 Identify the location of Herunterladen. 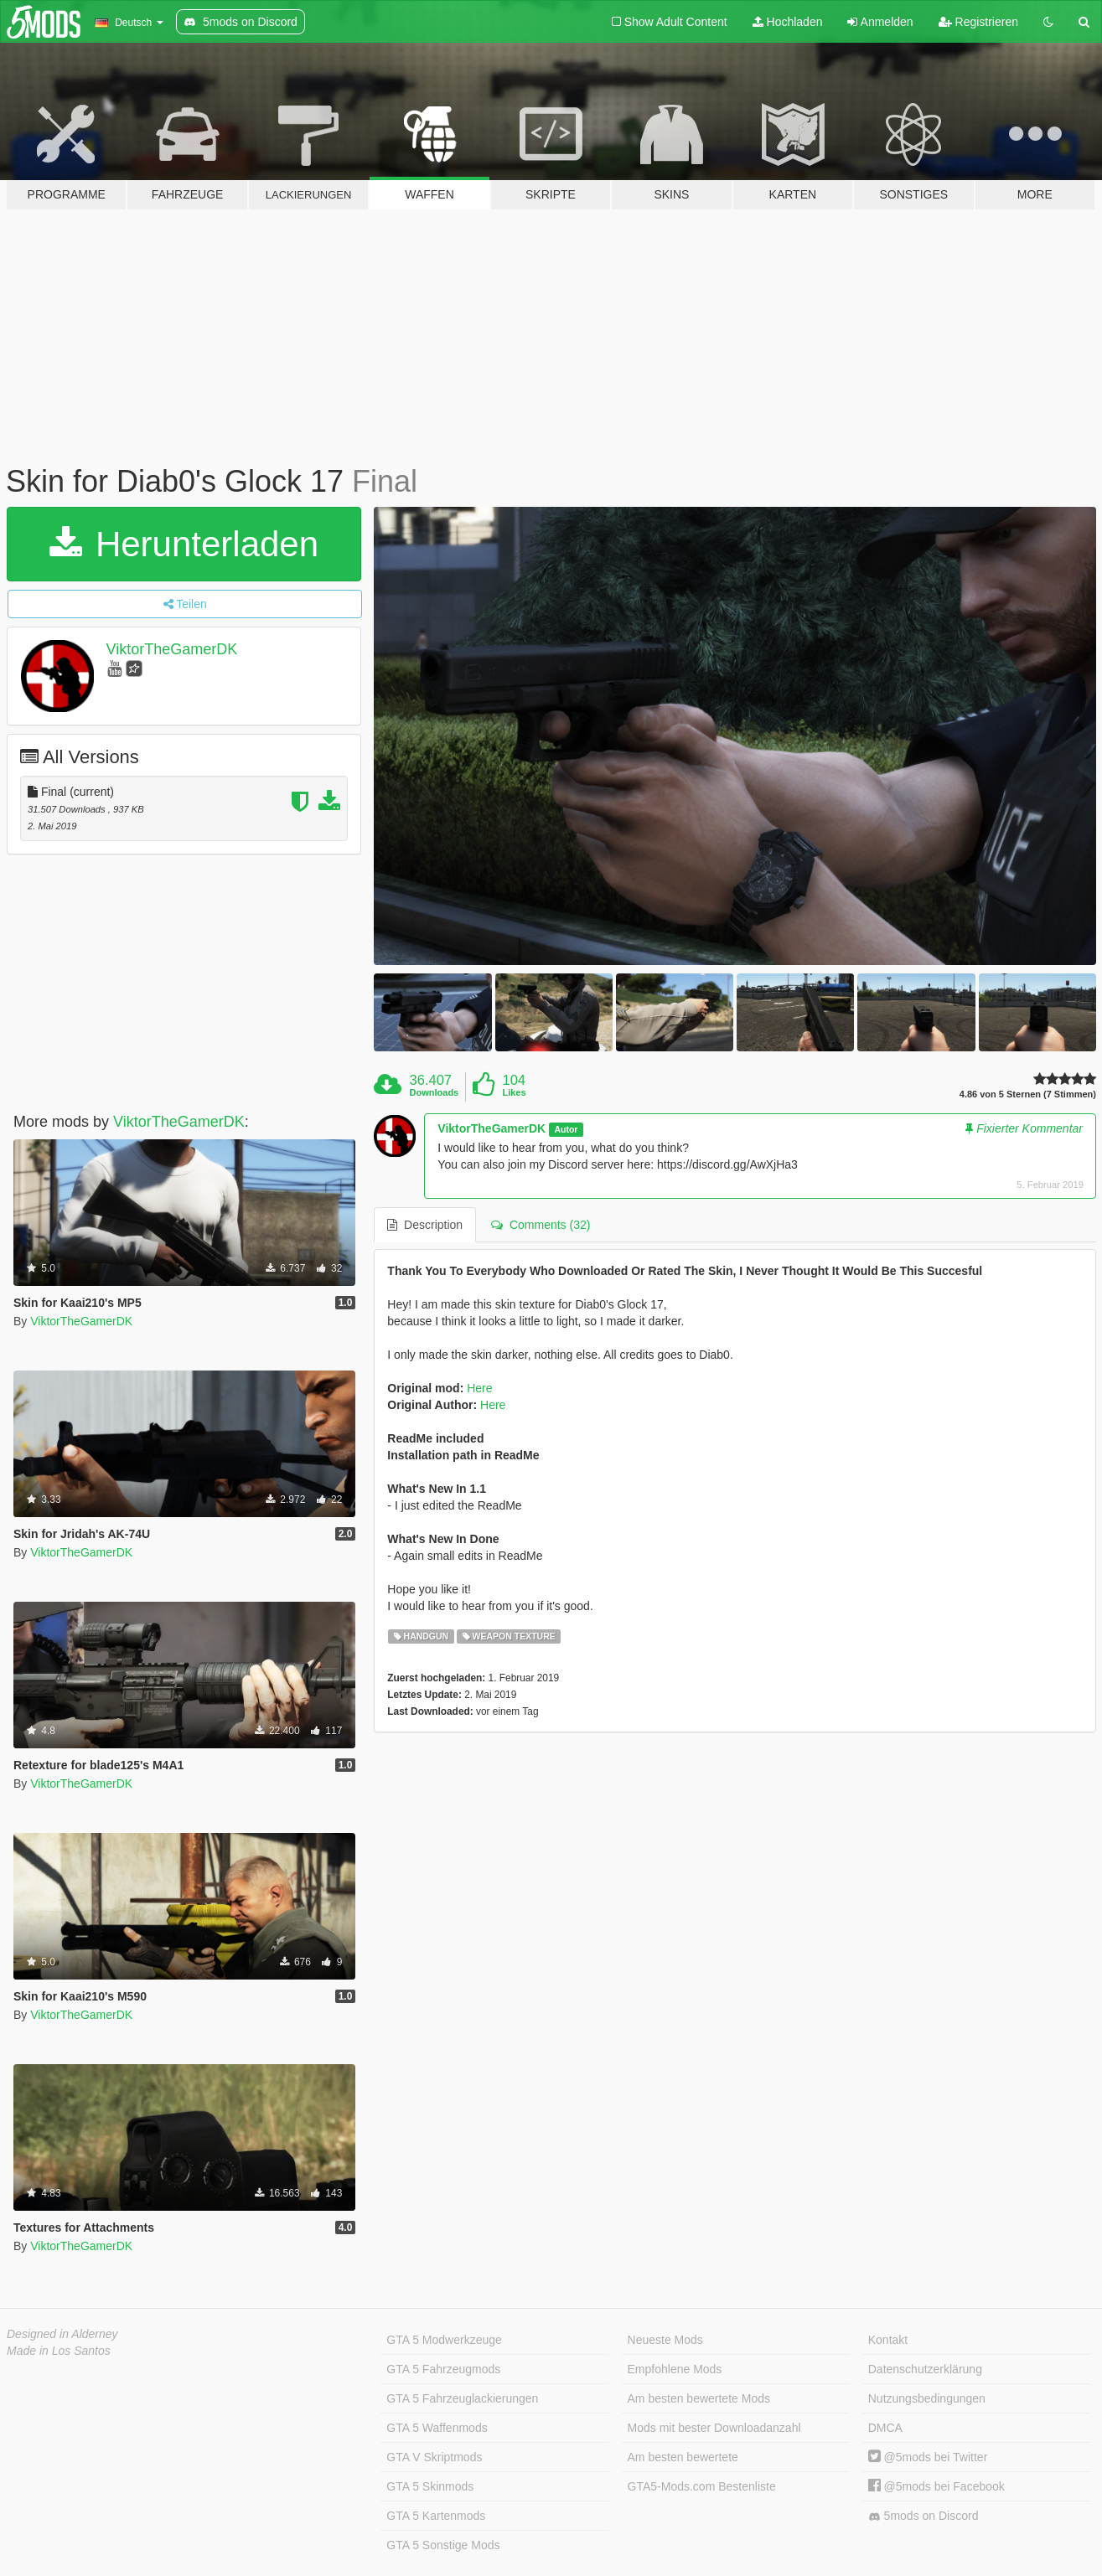
(183, 544).